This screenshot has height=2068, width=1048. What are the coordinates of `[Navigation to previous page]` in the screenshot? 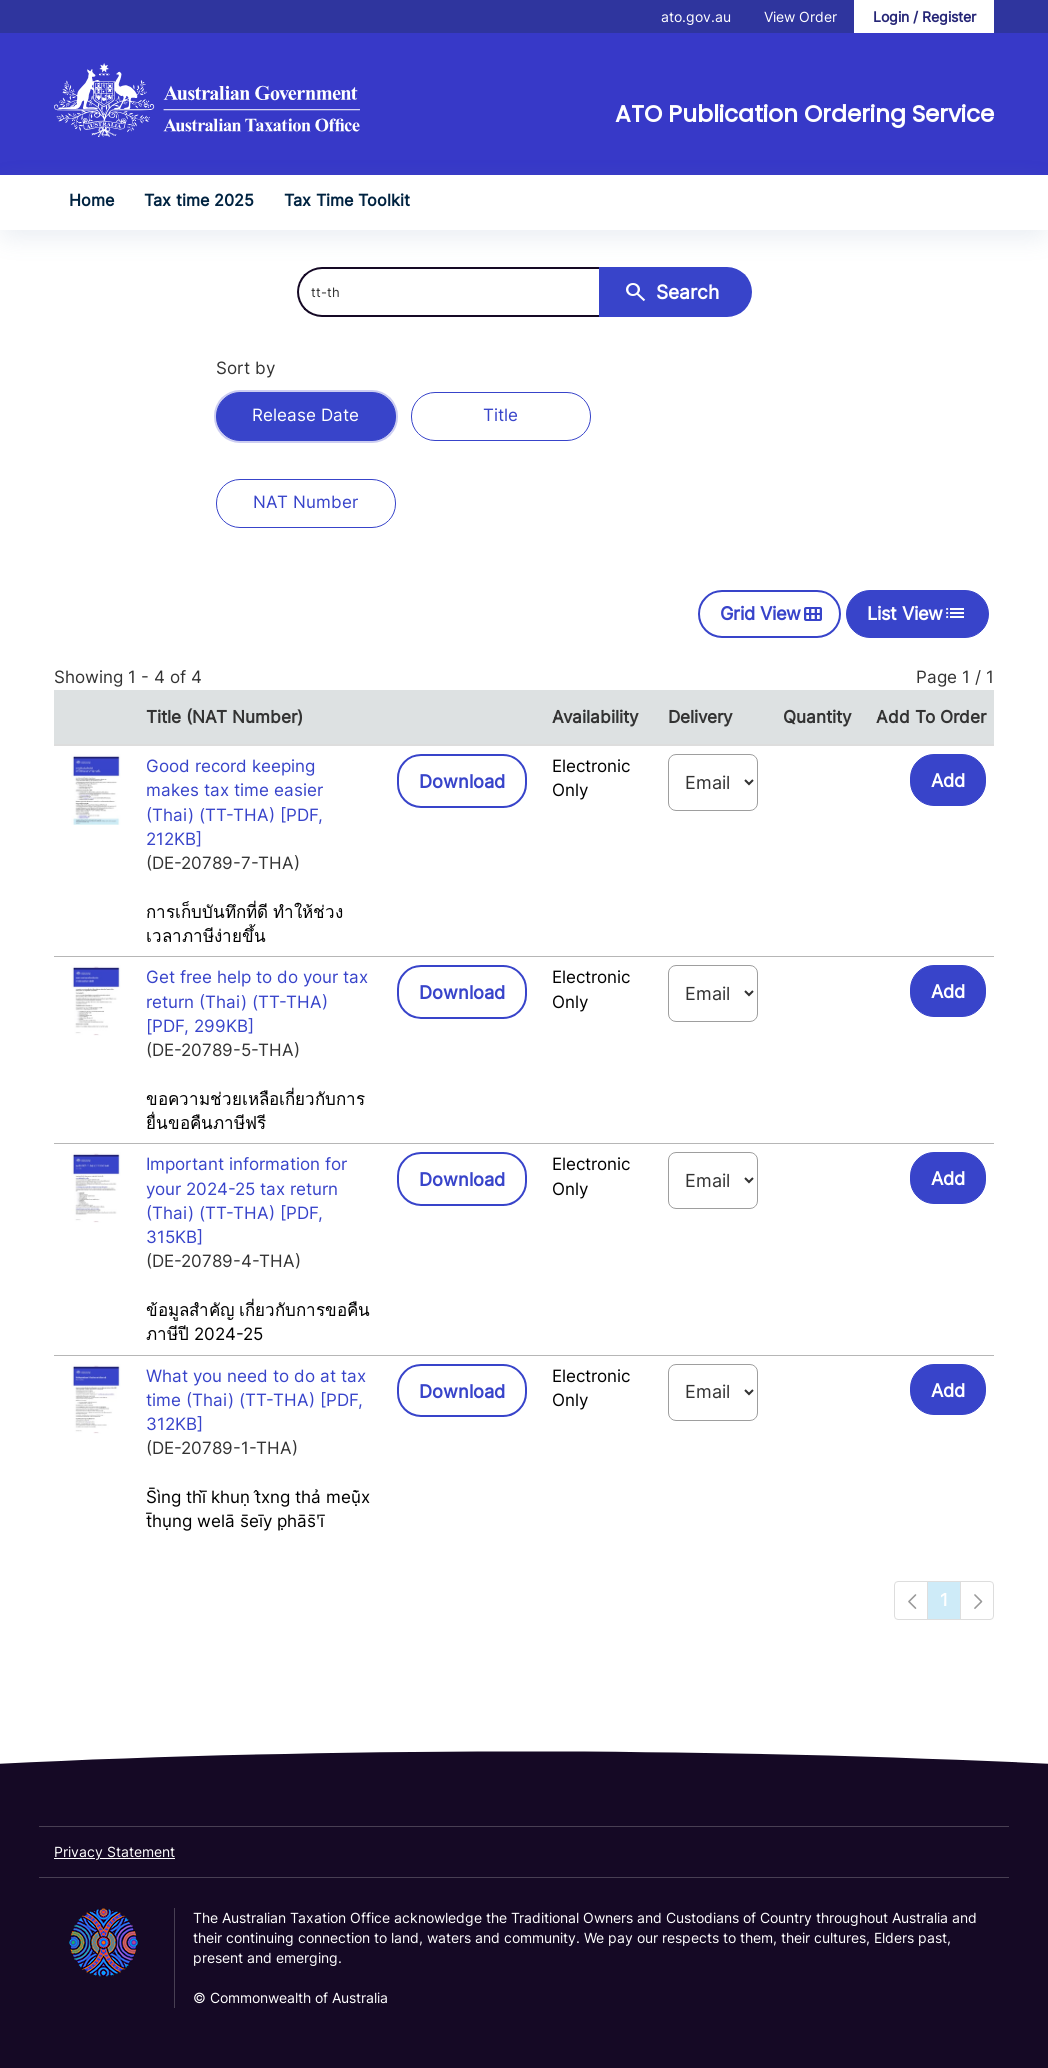 It's located at (911, 1600).